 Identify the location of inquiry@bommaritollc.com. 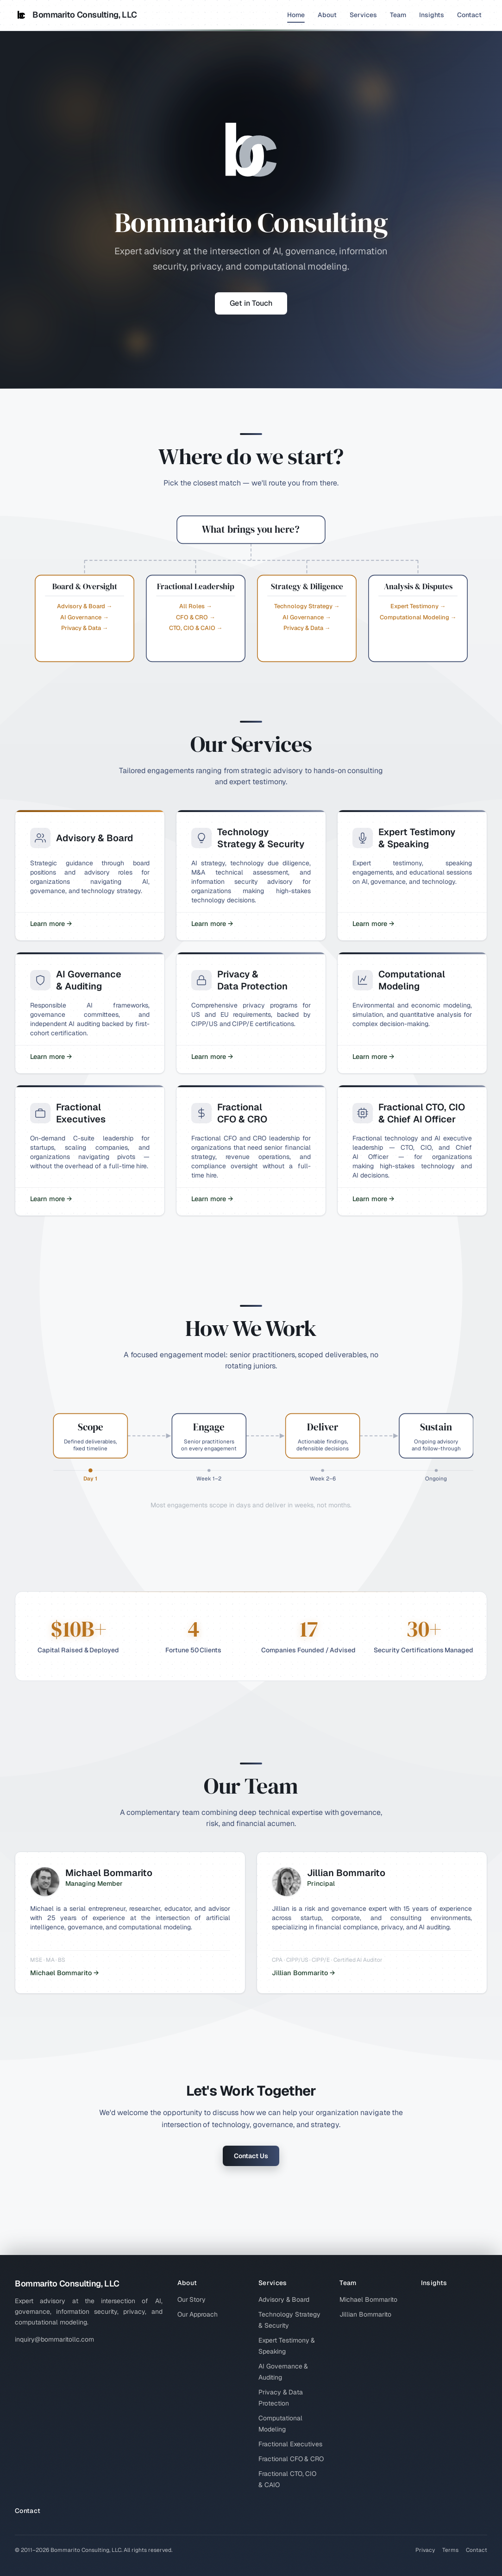
(54, 2339).